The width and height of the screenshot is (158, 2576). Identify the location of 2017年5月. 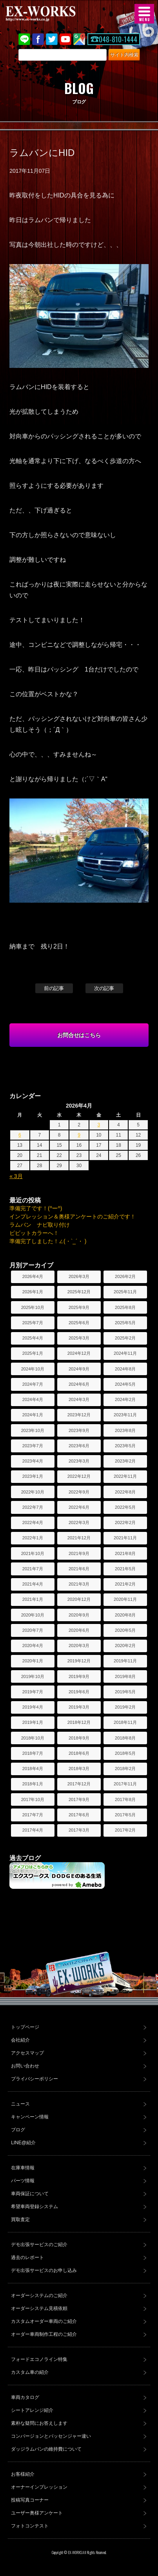
(125, 1814).